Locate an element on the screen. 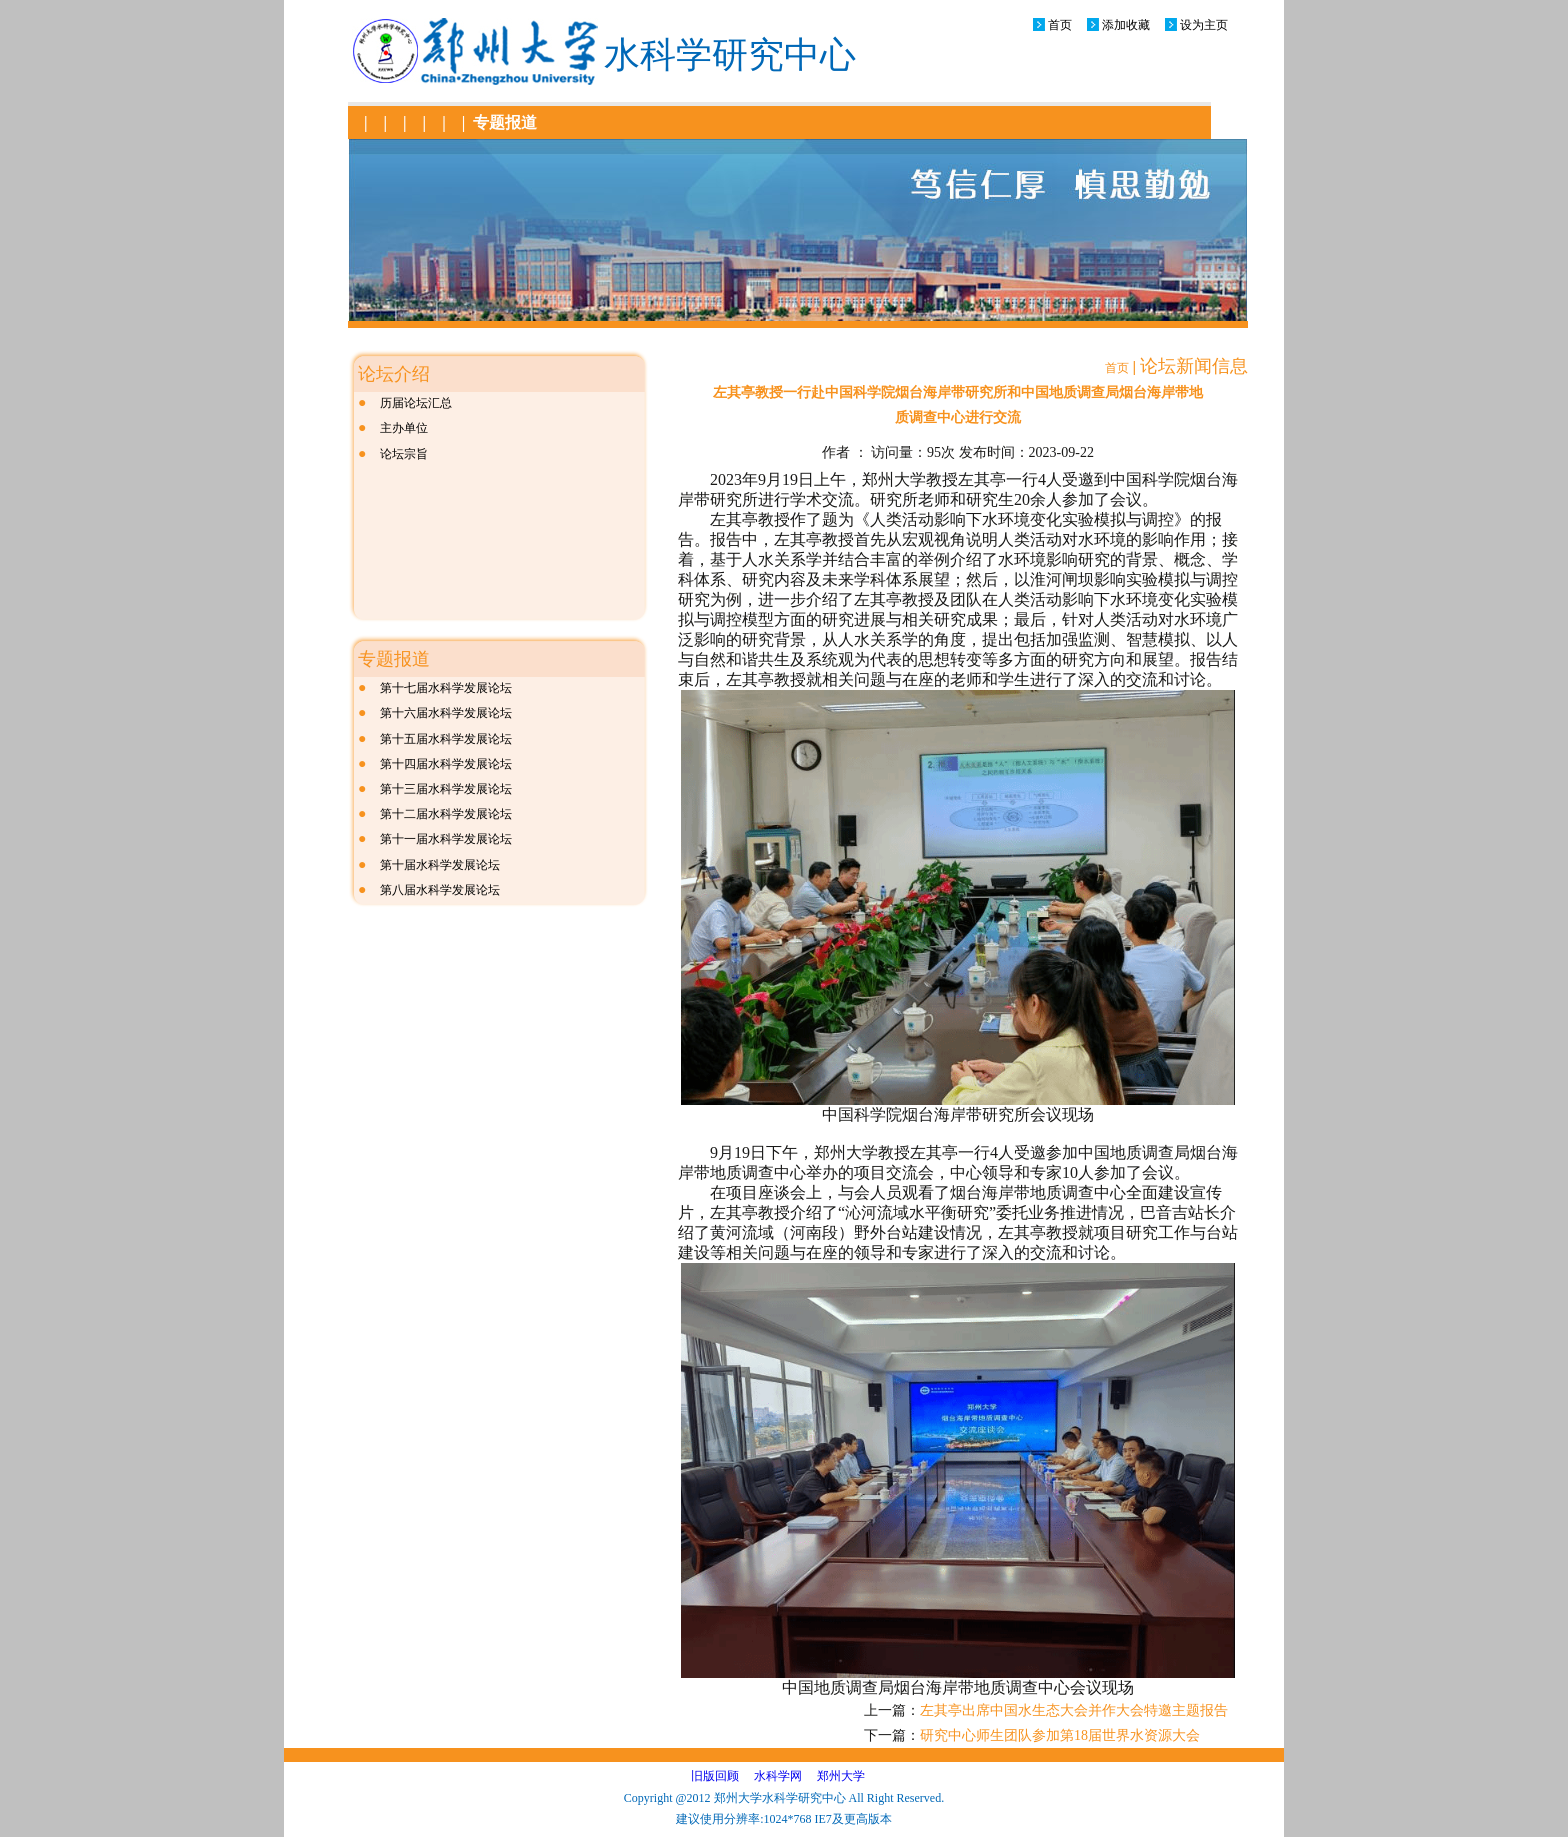 The height and width of the screenshot is (1837, 1568). 第十五届水科学发展论坛 is located at coordinates (446, 739).